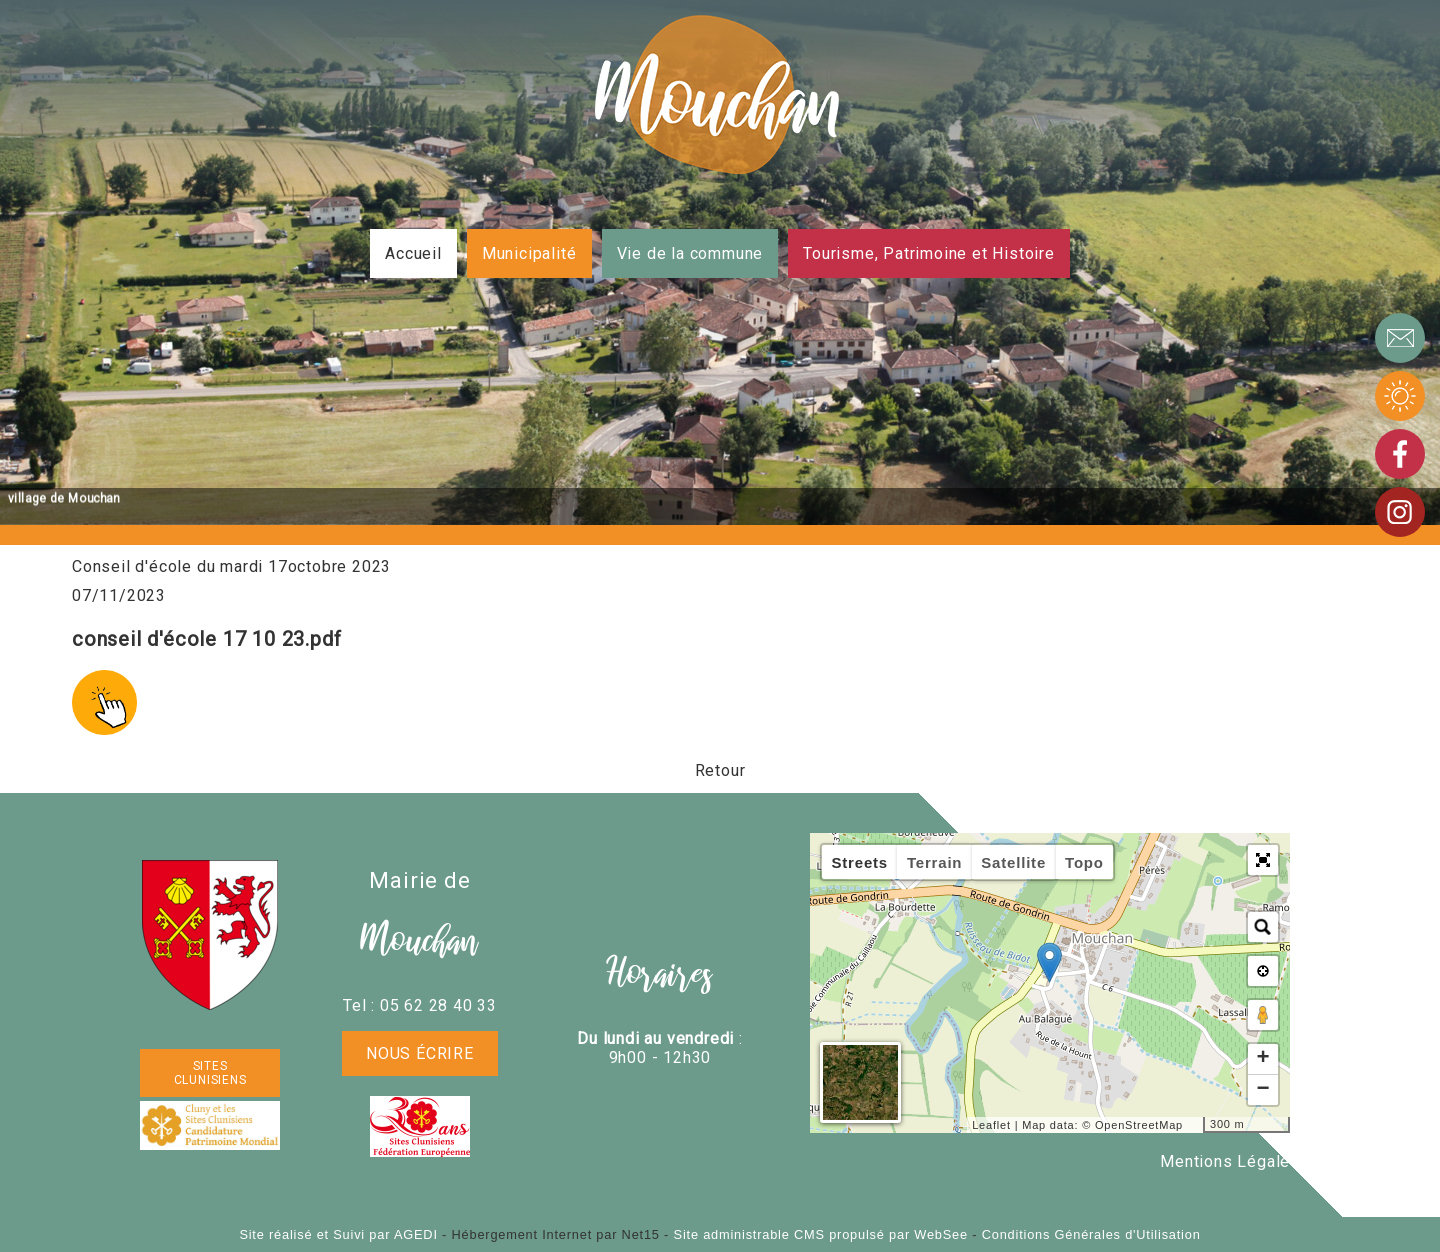 The image size is (1440, 1252). Describe the element at coordinates (1263, 860) in the screenshot. I see `[button]` at that location.